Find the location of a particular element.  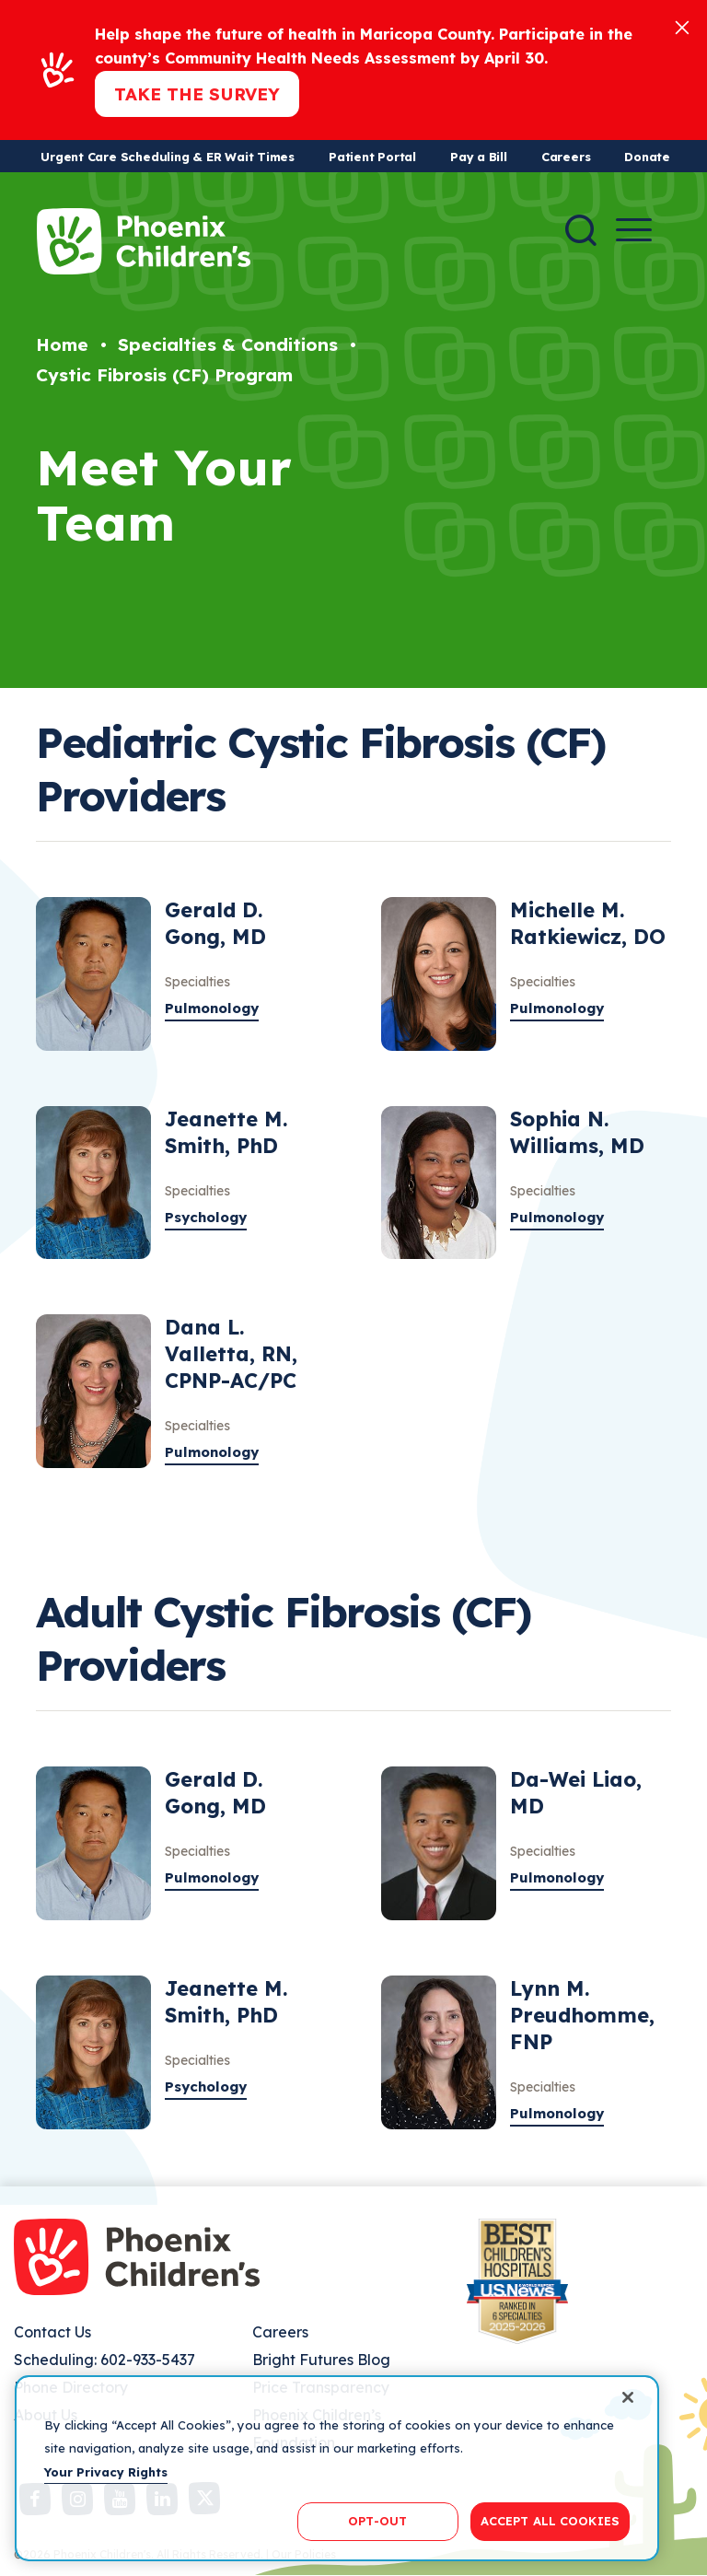

[Close] is located at coordinates (682, 26).